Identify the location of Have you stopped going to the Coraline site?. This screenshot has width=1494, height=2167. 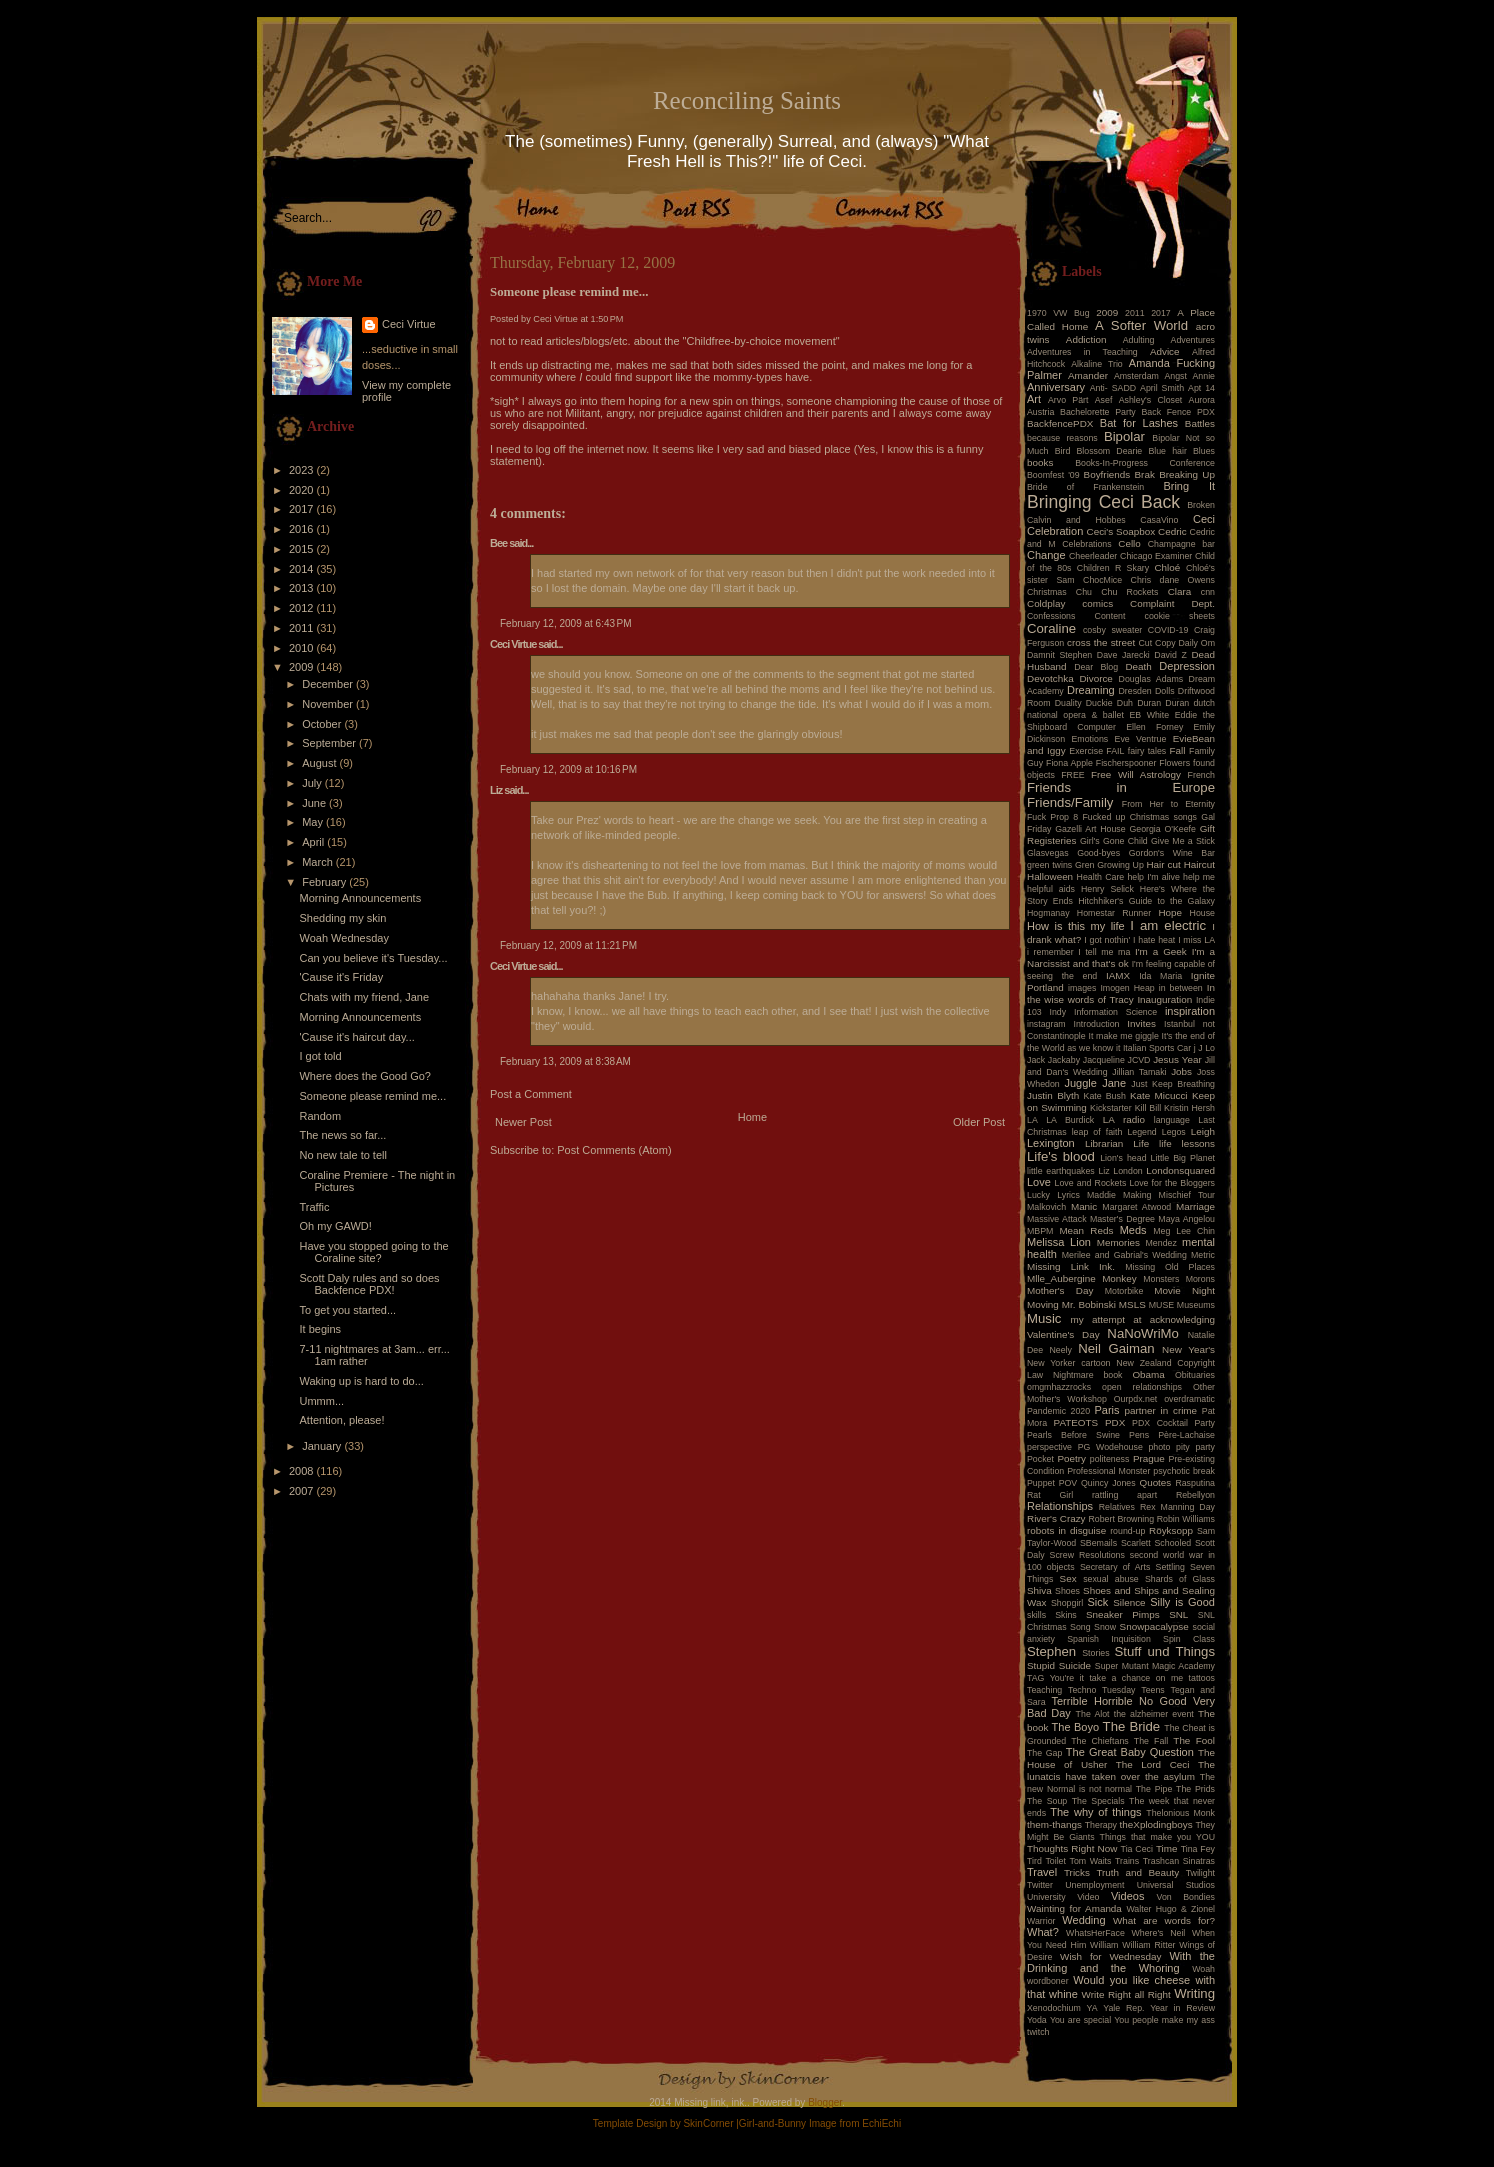
(373, 1252).